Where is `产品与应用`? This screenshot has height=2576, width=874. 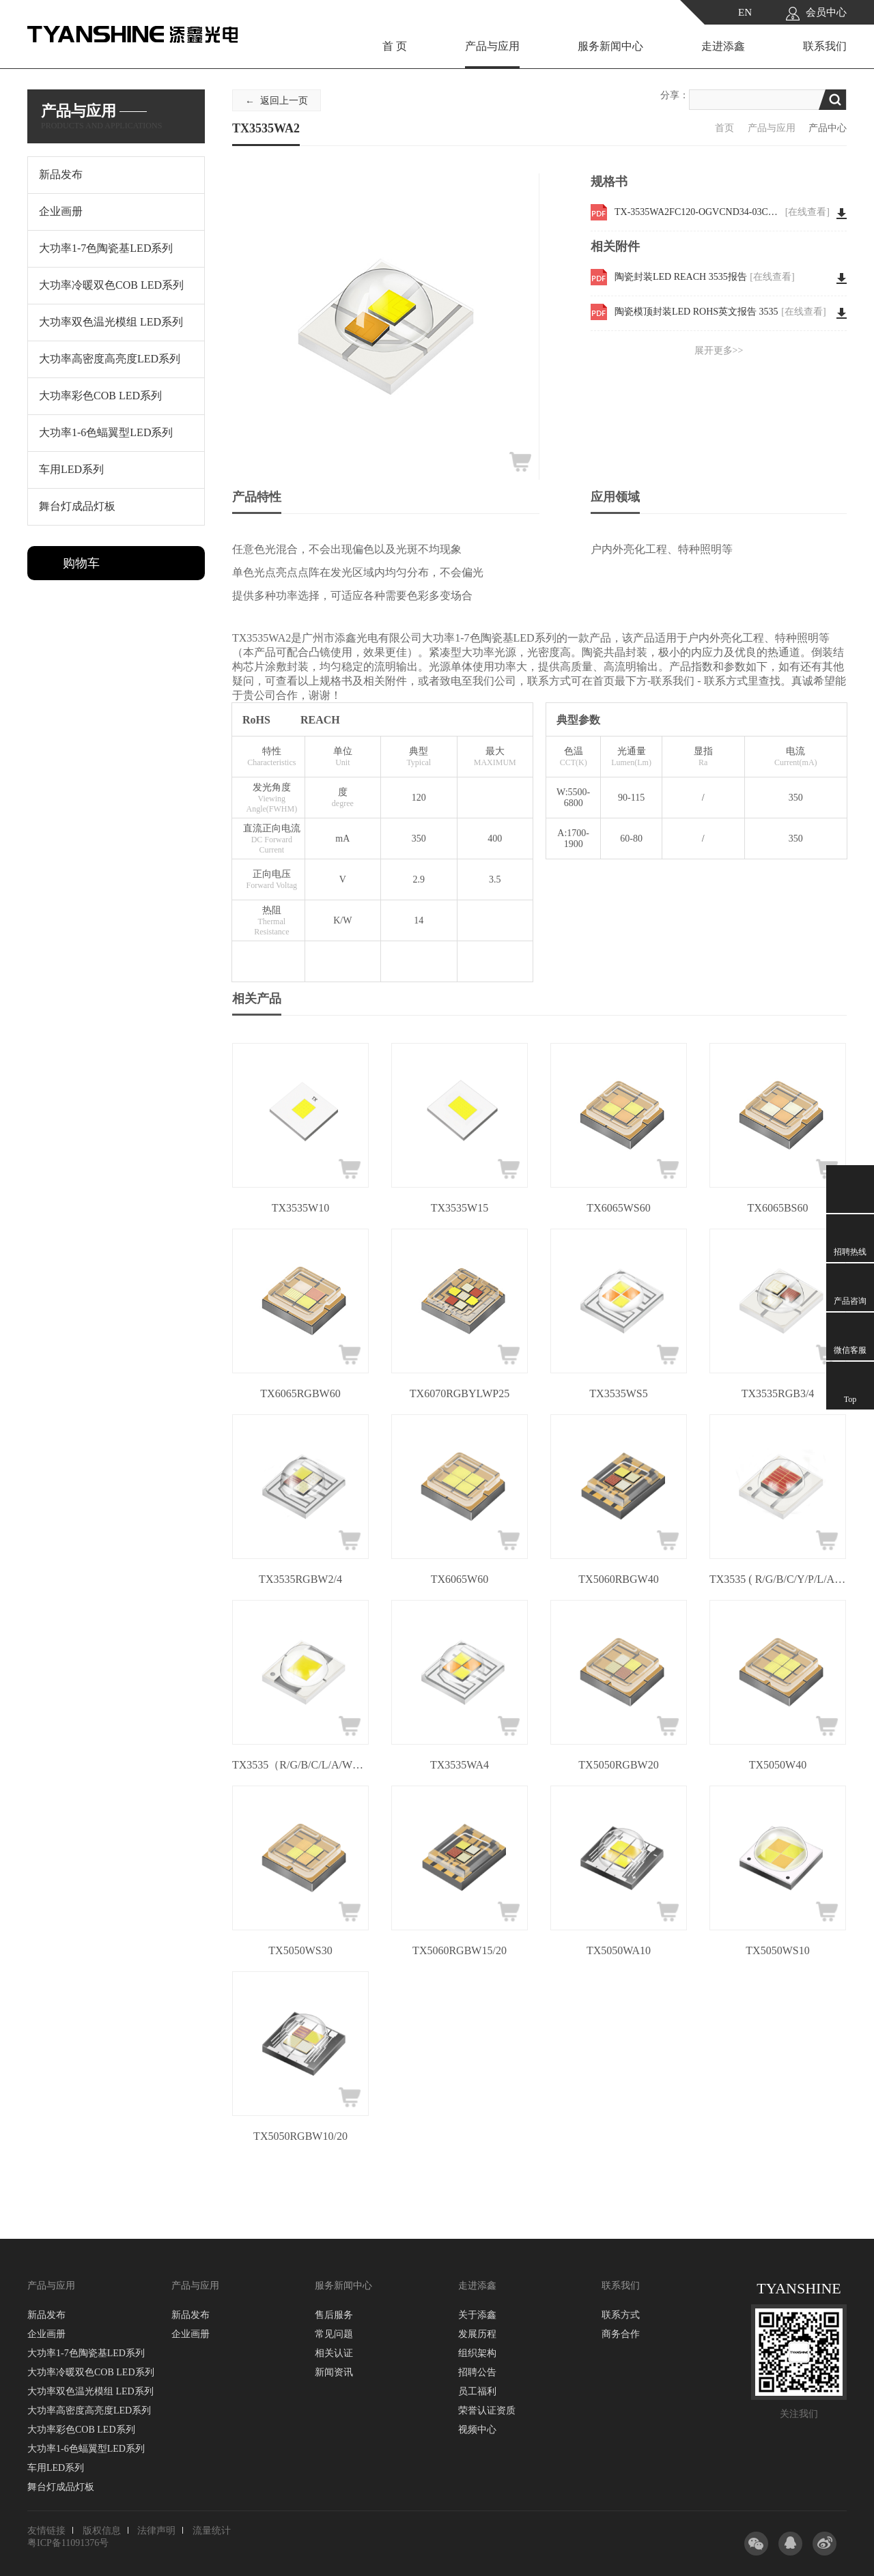
产品与应用 is located at coordinates (492, 46).